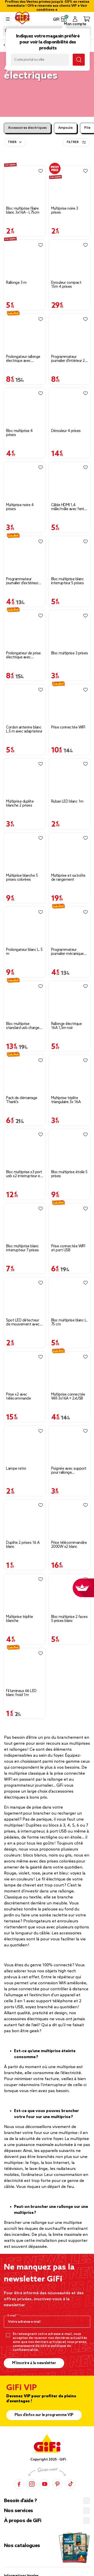  I want to click on [Afficher les détails du produit : Bloc multiprise 2 faces 5 prises blanc], so click(69, 1577).